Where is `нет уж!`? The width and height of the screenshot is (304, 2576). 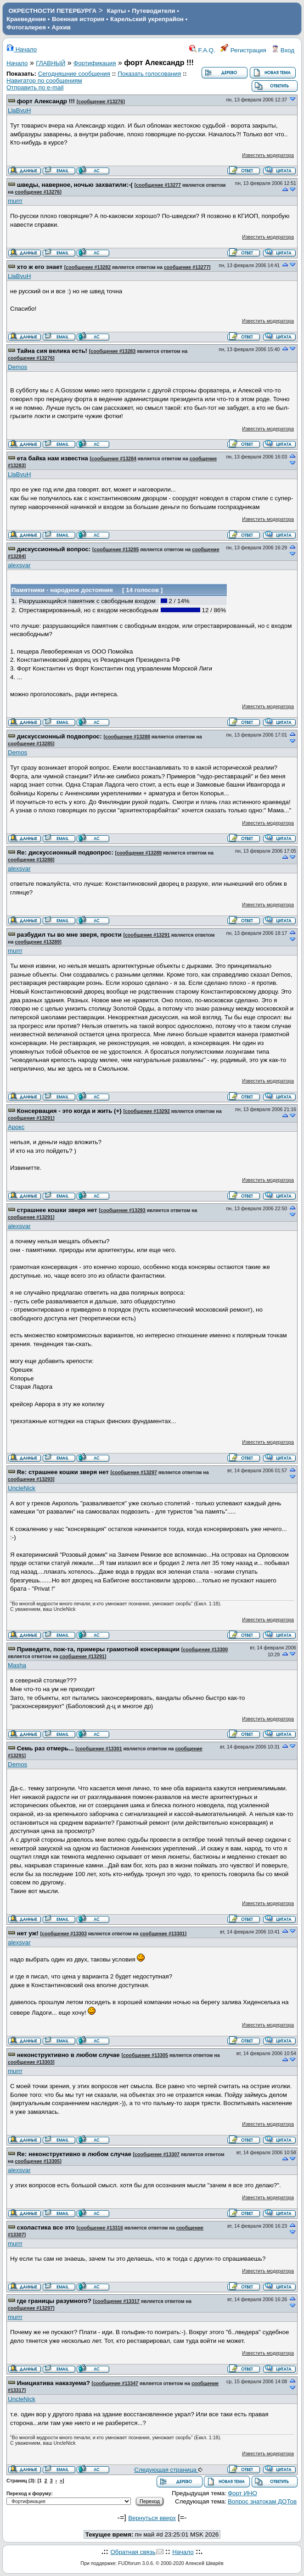
нет уж! is located at coordinates (28, 1933).